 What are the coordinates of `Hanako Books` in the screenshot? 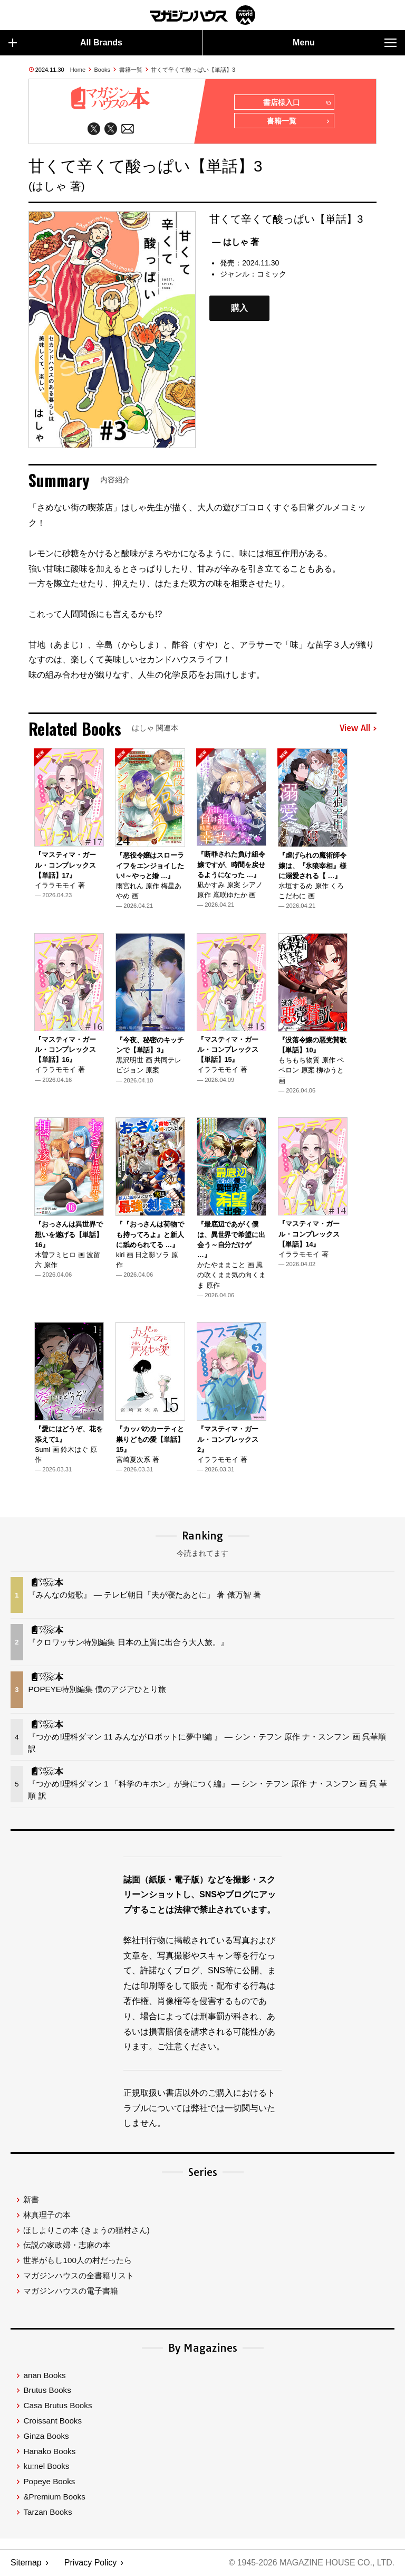 It's located at (49, 2451).